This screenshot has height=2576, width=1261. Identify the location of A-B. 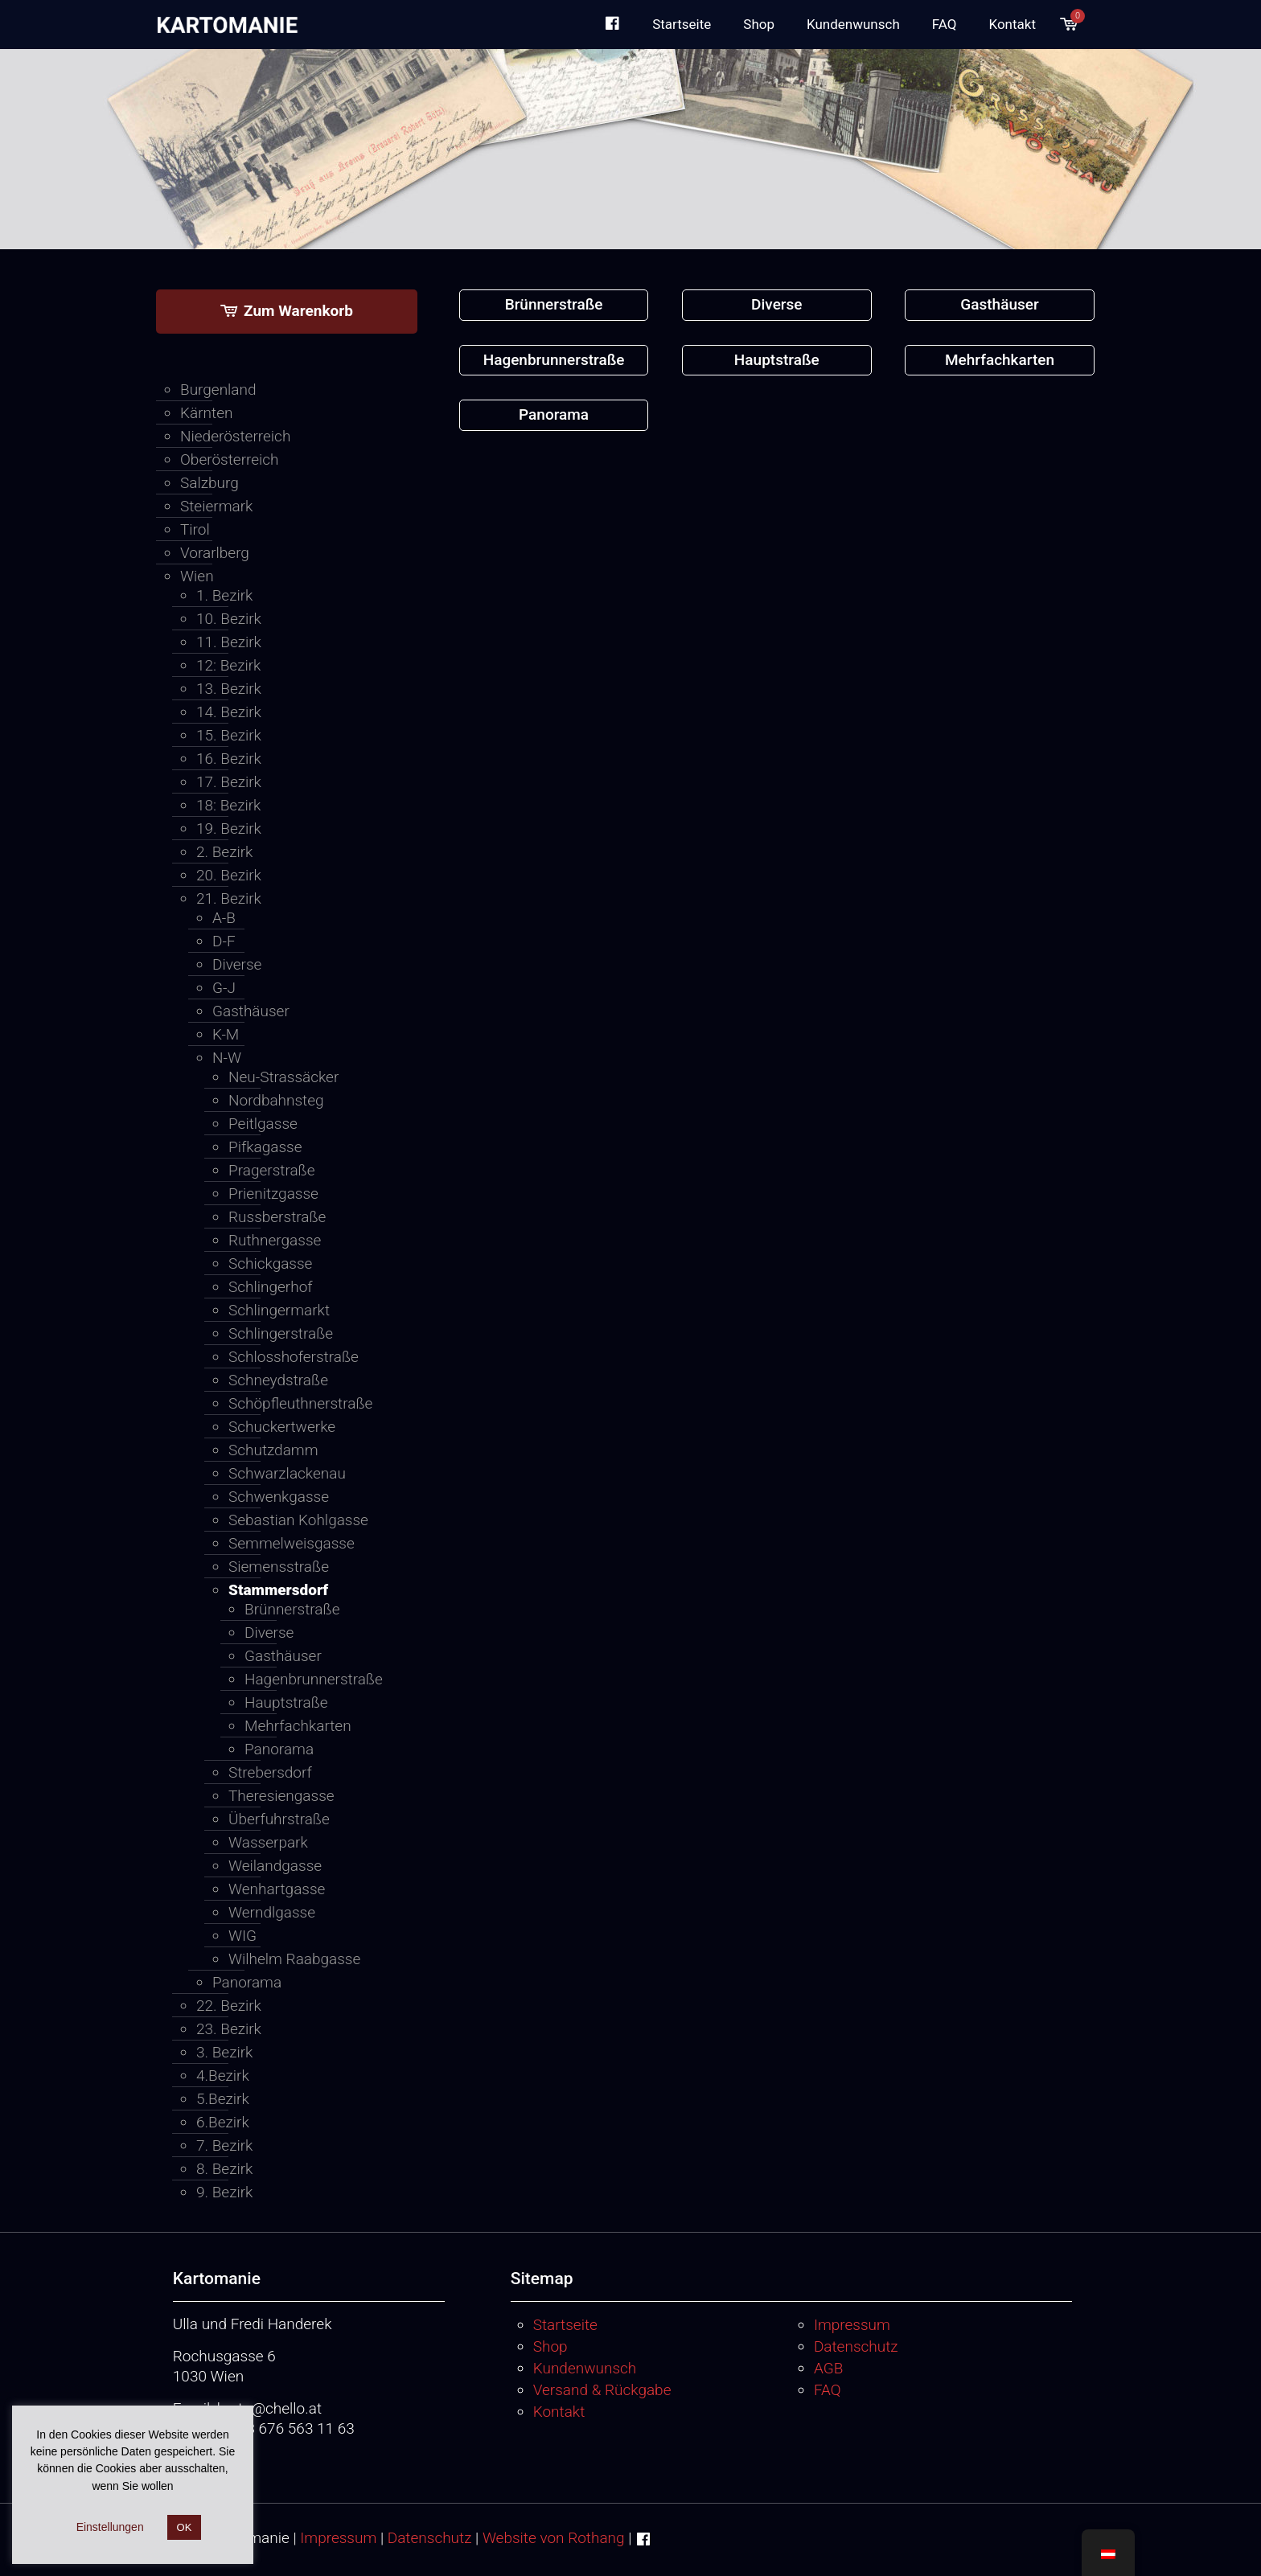
(224, 918).